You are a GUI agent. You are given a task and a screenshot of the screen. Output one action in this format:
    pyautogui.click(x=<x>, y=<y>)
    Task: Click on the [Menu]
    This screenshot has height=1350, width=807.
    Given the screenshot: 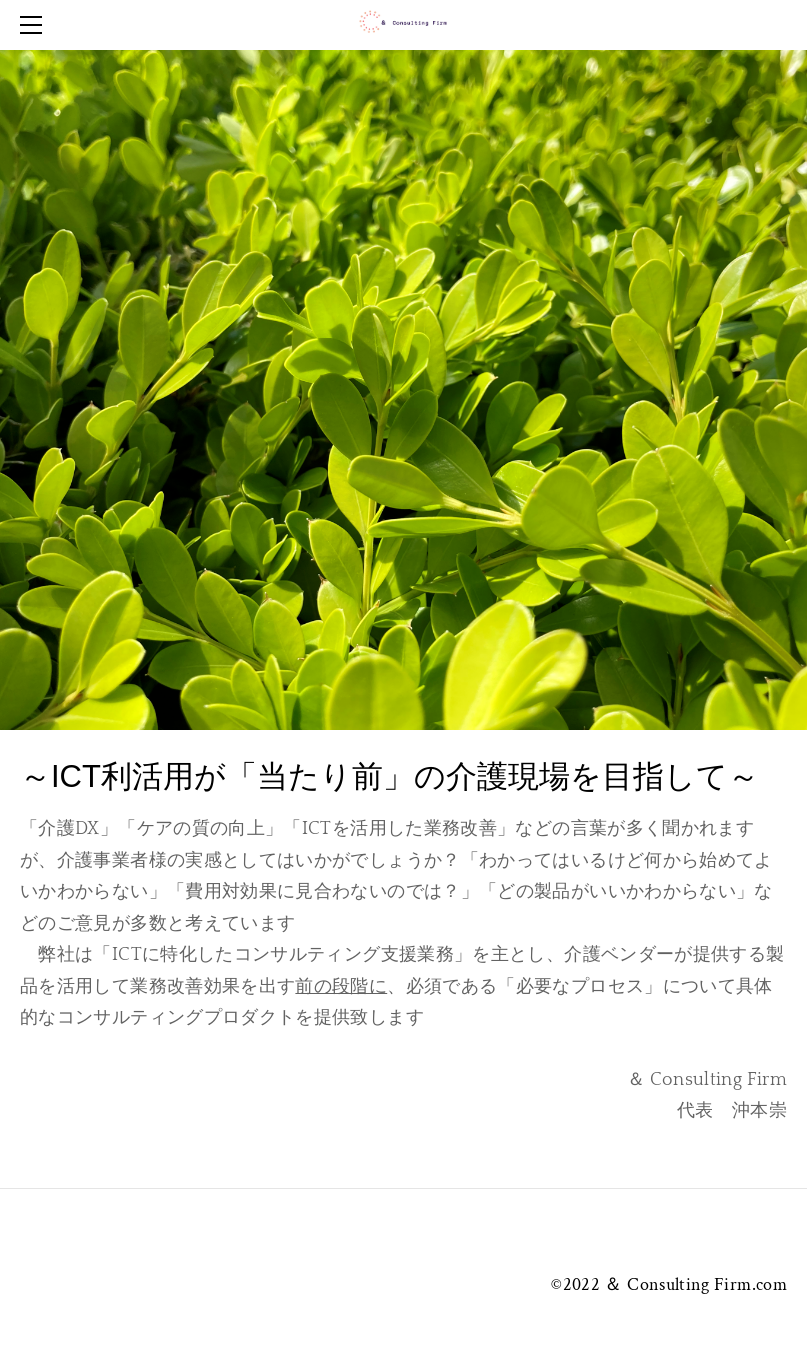 What is the action you would take?
    pyautogui.click(x=35, y=25)
    